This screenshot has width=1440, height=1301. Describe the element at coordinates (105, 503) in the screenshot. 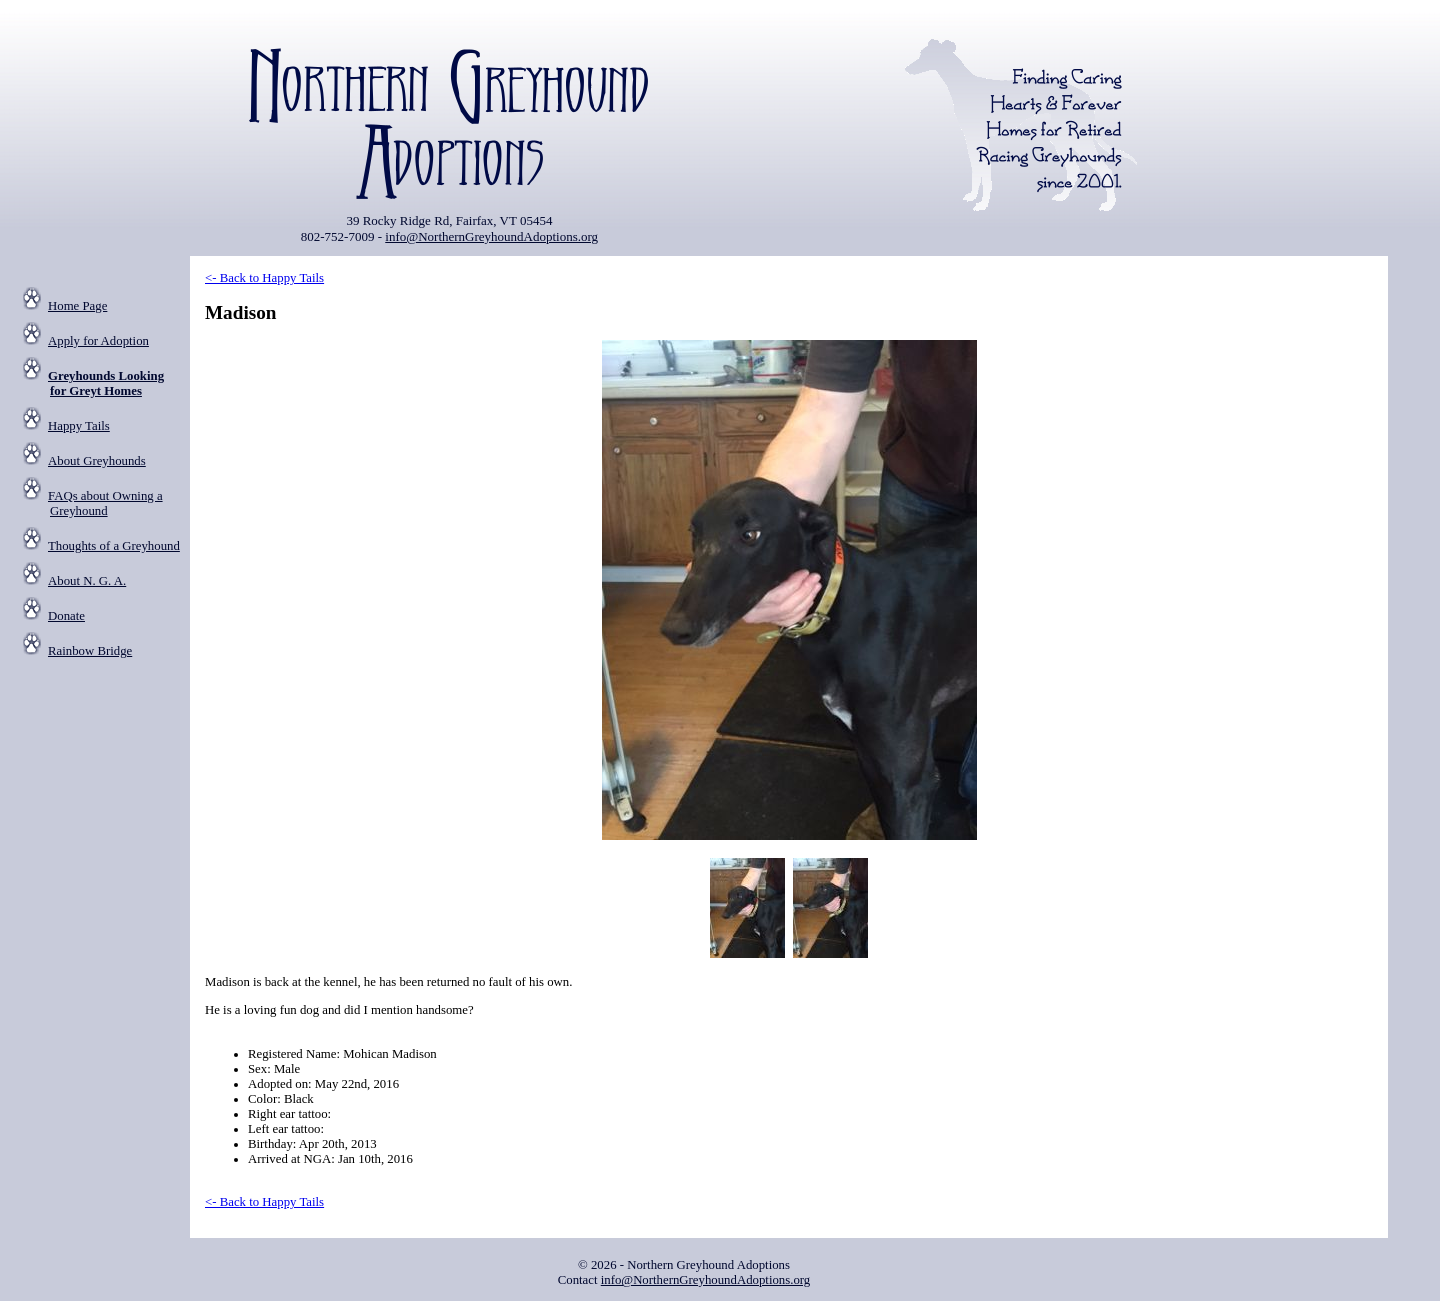

I see `FAQs about Owning a Greyhound` at that location.